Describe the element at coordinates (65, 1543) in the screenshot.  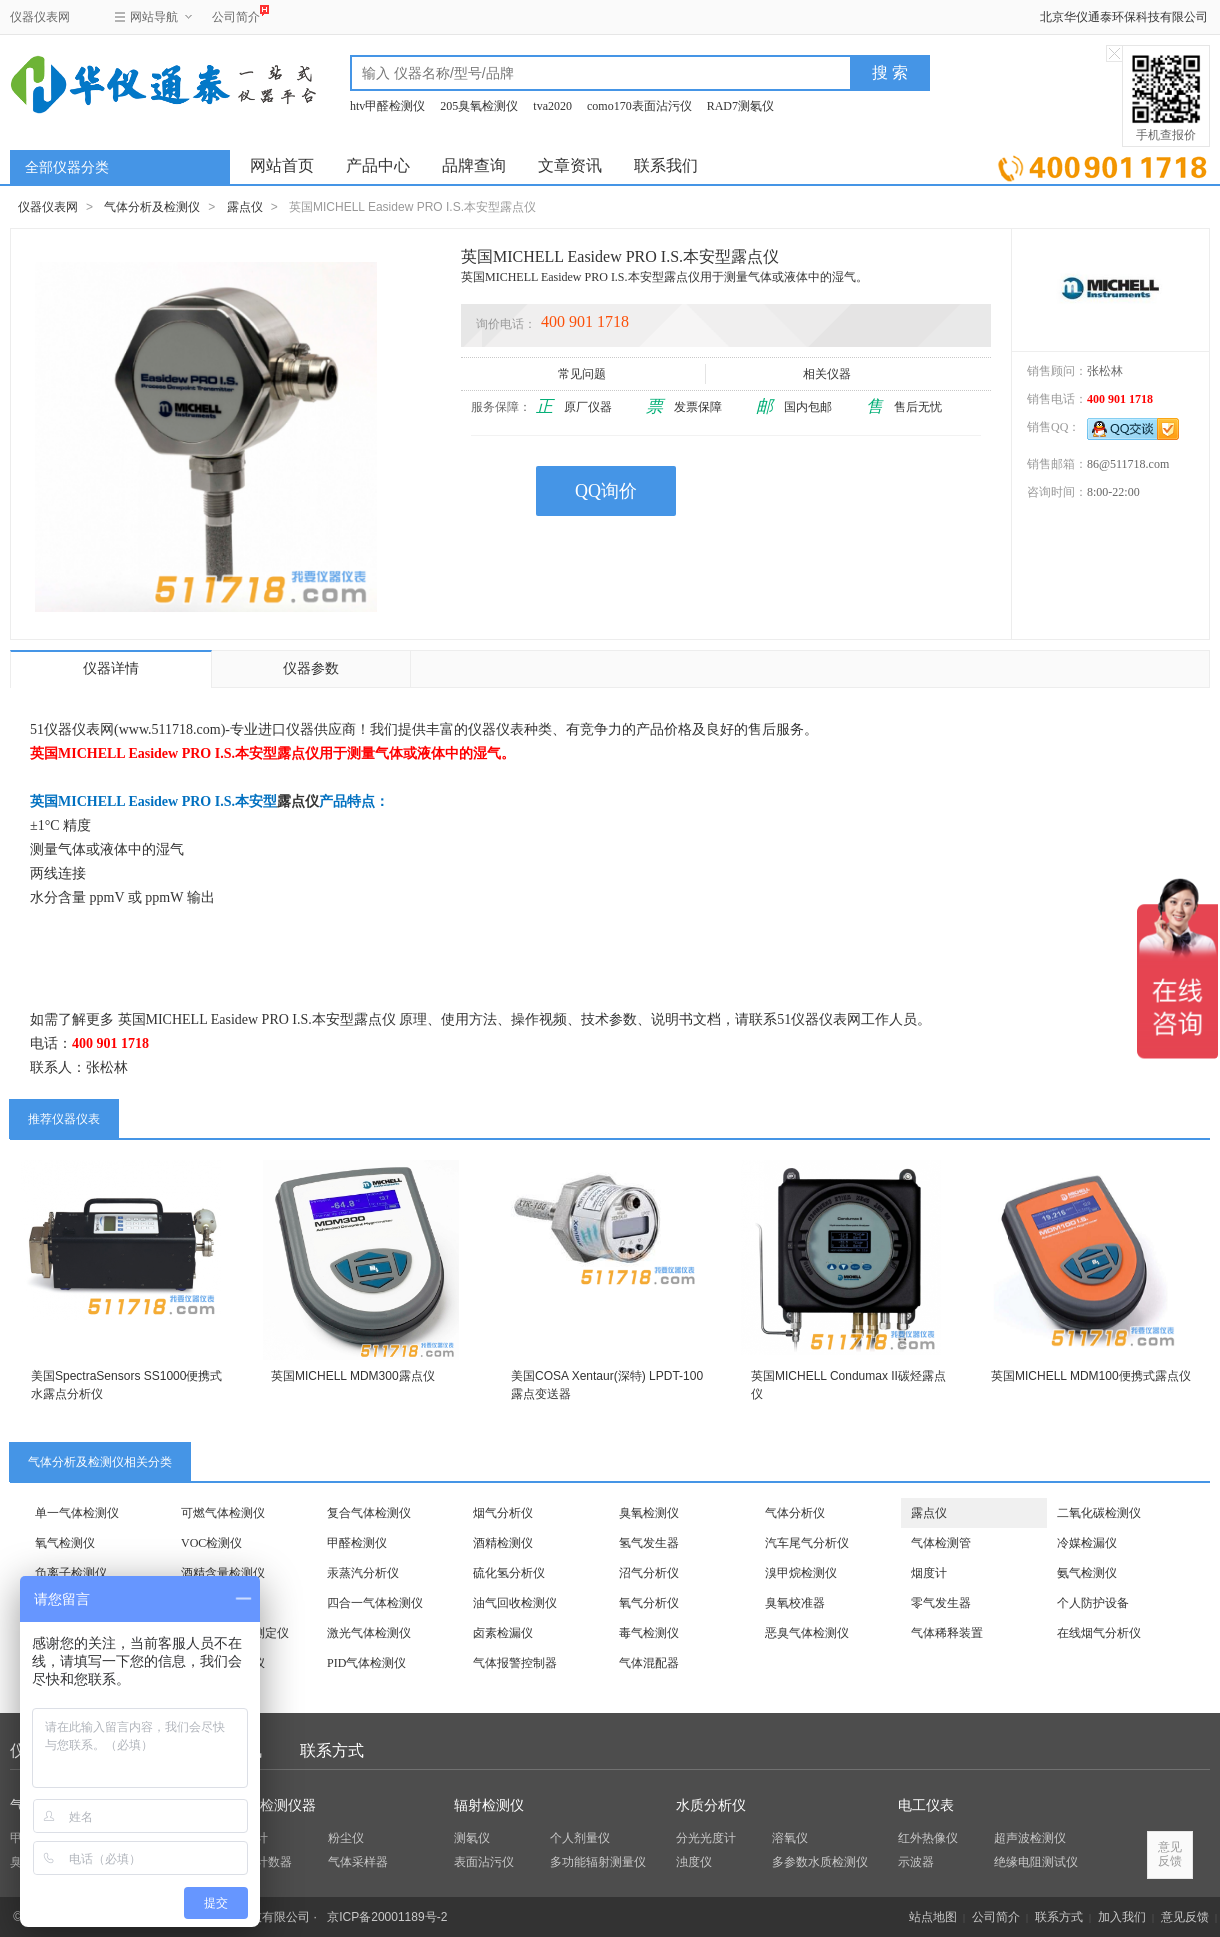
I see `氧气检测仪` at that location.